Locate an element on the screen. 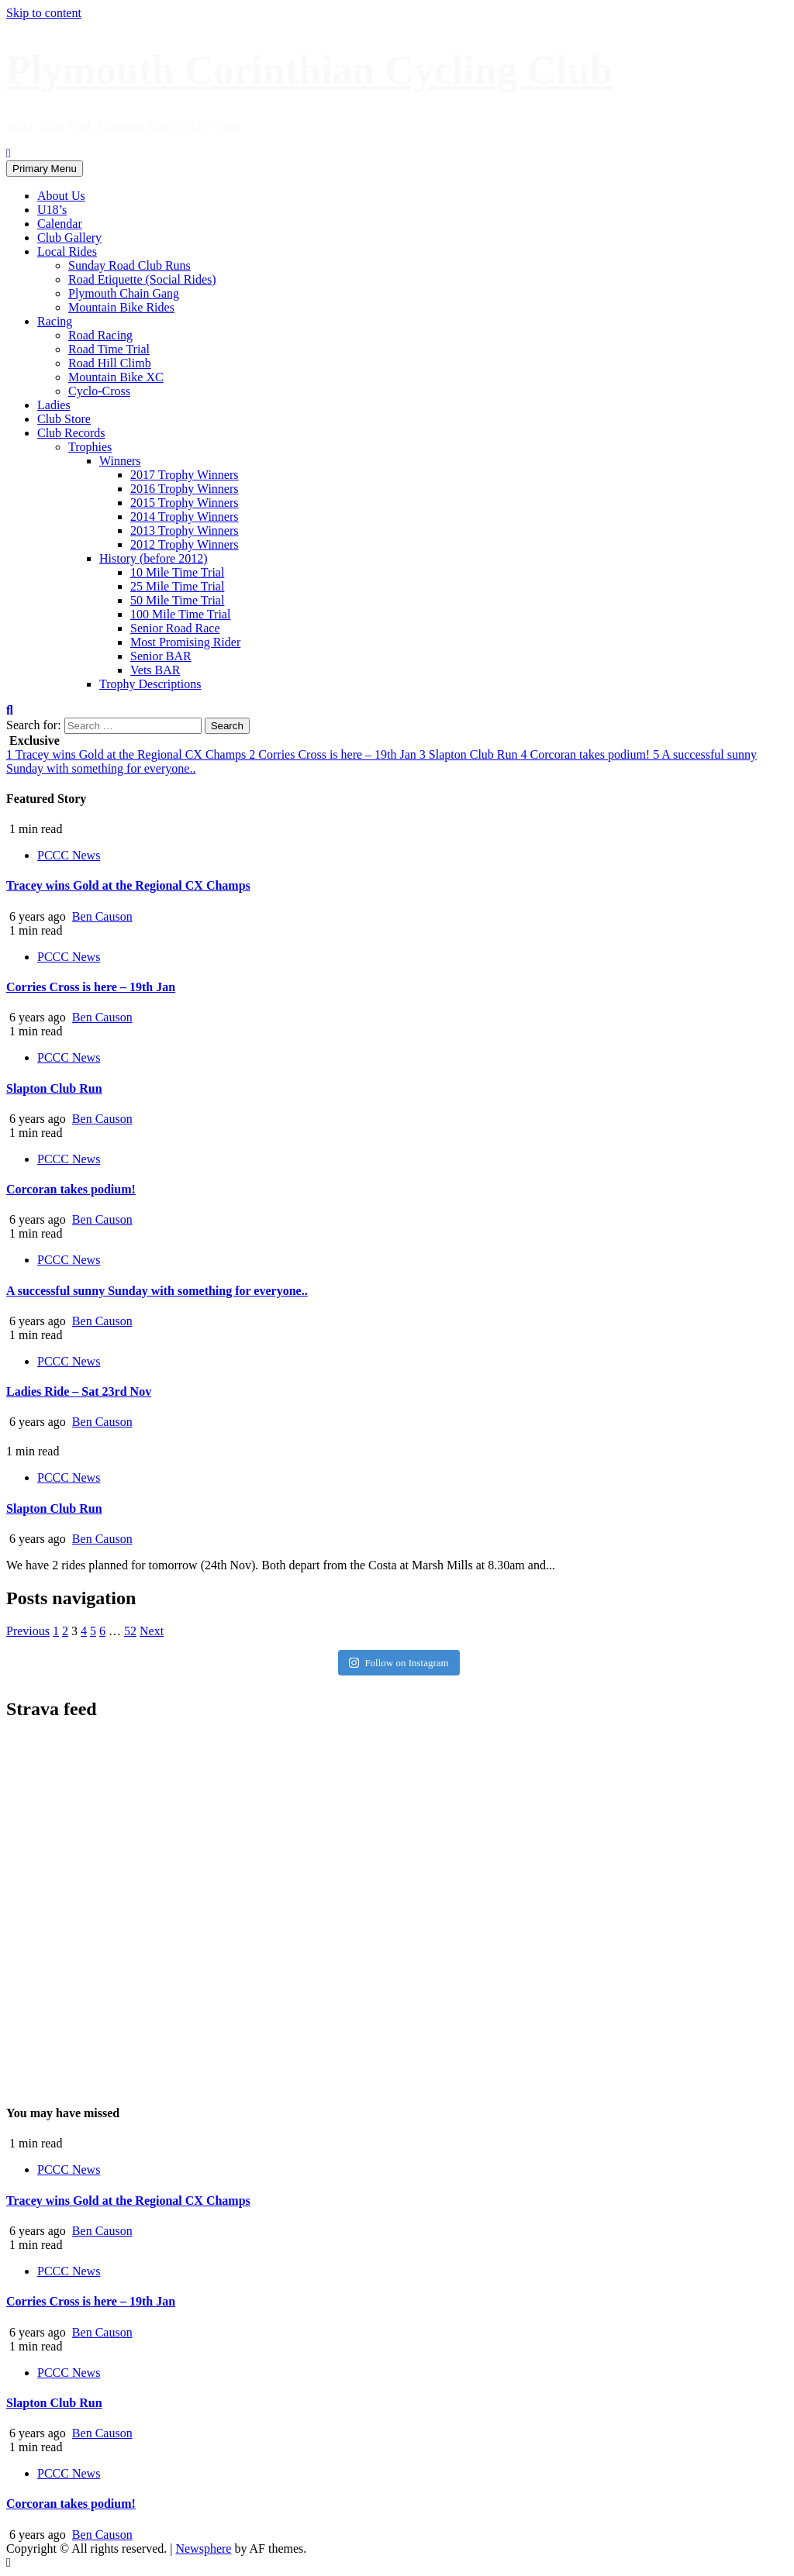 This screenshot has height=2576, width=794. 2016 Trophy Winners is located at coordinates (184, 488).